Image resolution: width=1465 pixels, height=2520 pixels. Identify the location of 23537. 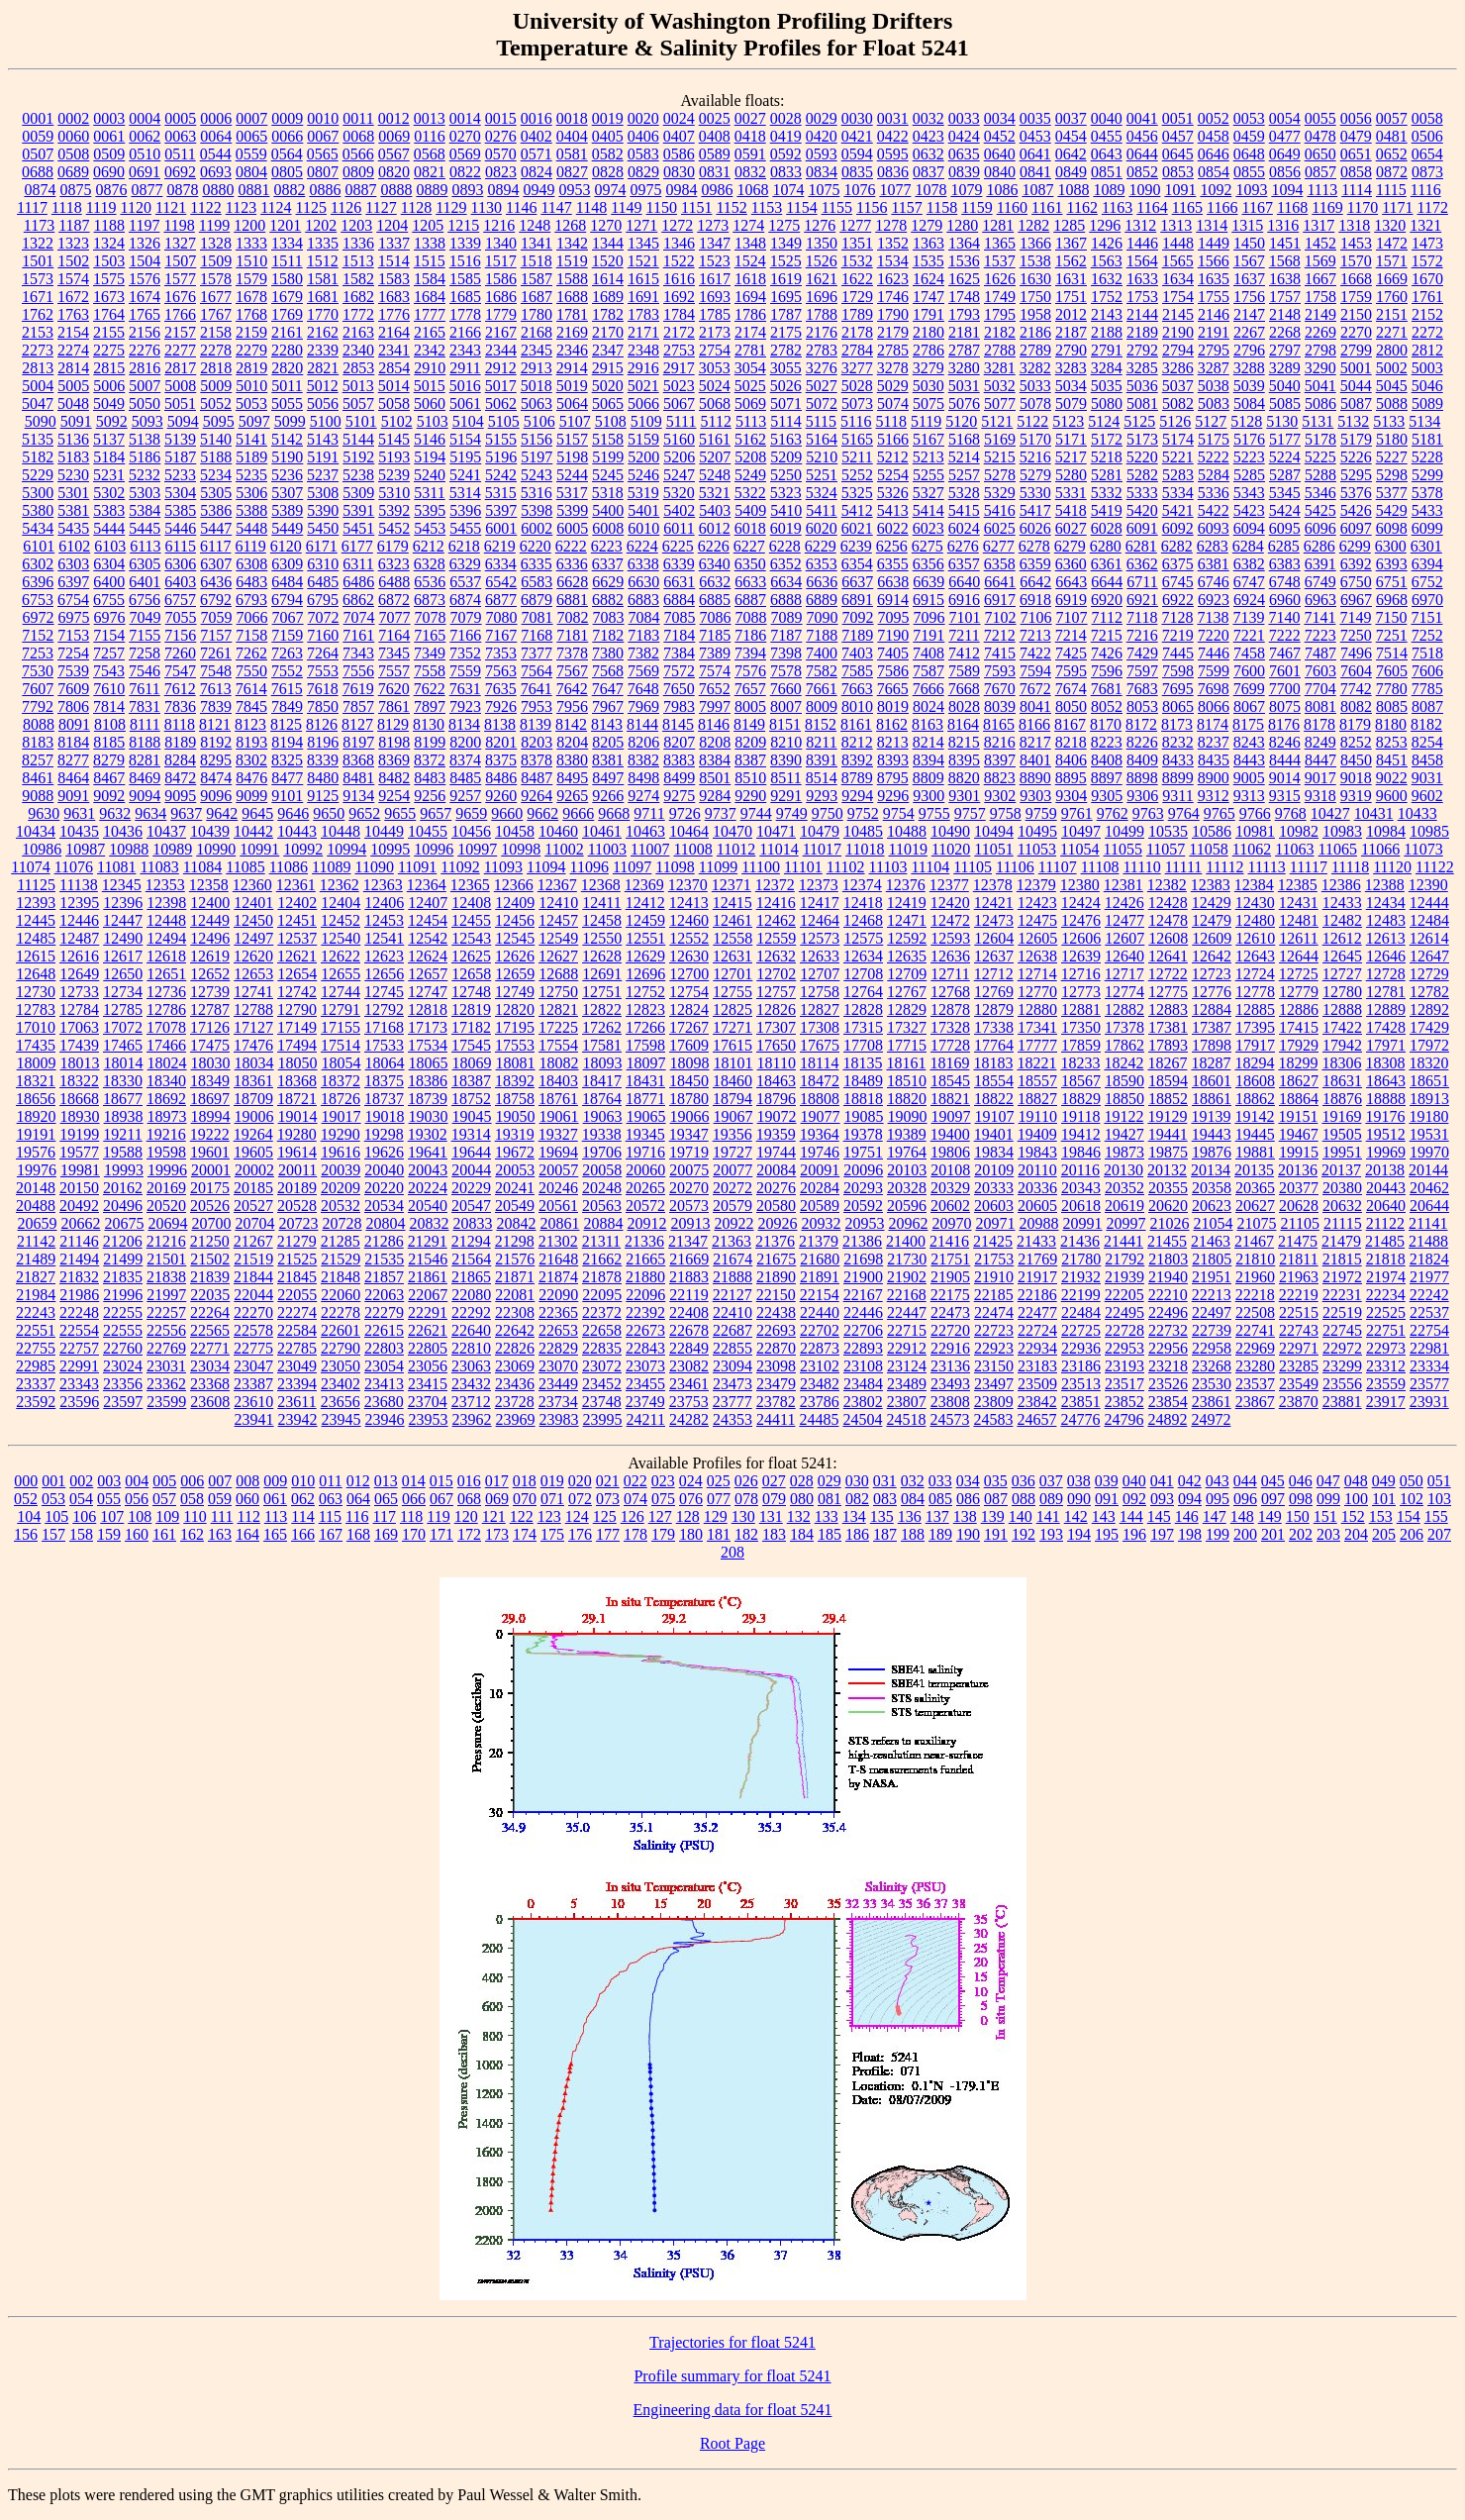
(1255, 1383).